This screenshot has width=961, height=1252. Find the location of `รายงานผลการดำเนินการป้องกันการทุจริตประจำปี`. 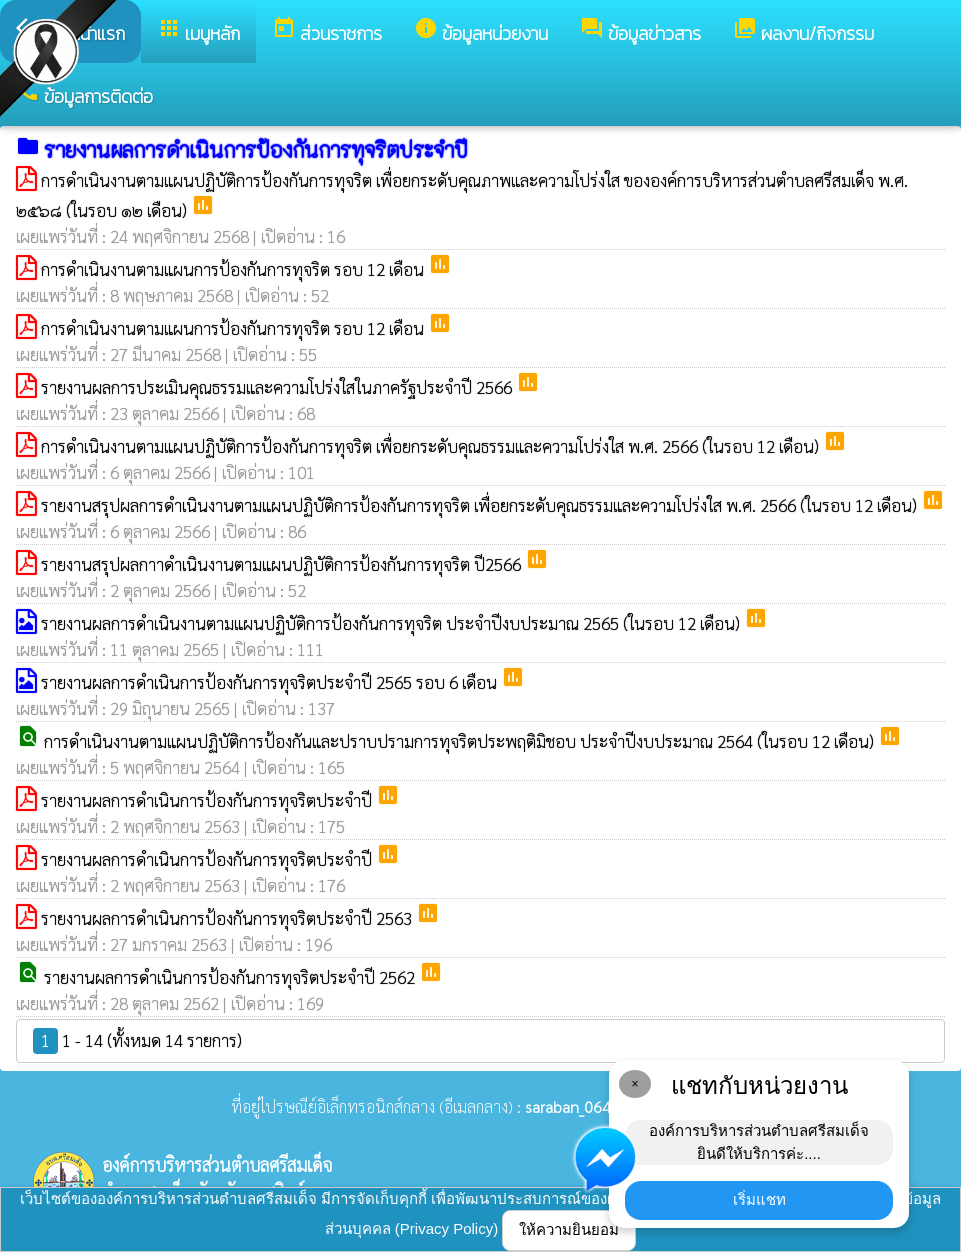

รายงานผลการดำเนินการป้องกันการทุจริตประจำปี is located at coordinates (208, 800).